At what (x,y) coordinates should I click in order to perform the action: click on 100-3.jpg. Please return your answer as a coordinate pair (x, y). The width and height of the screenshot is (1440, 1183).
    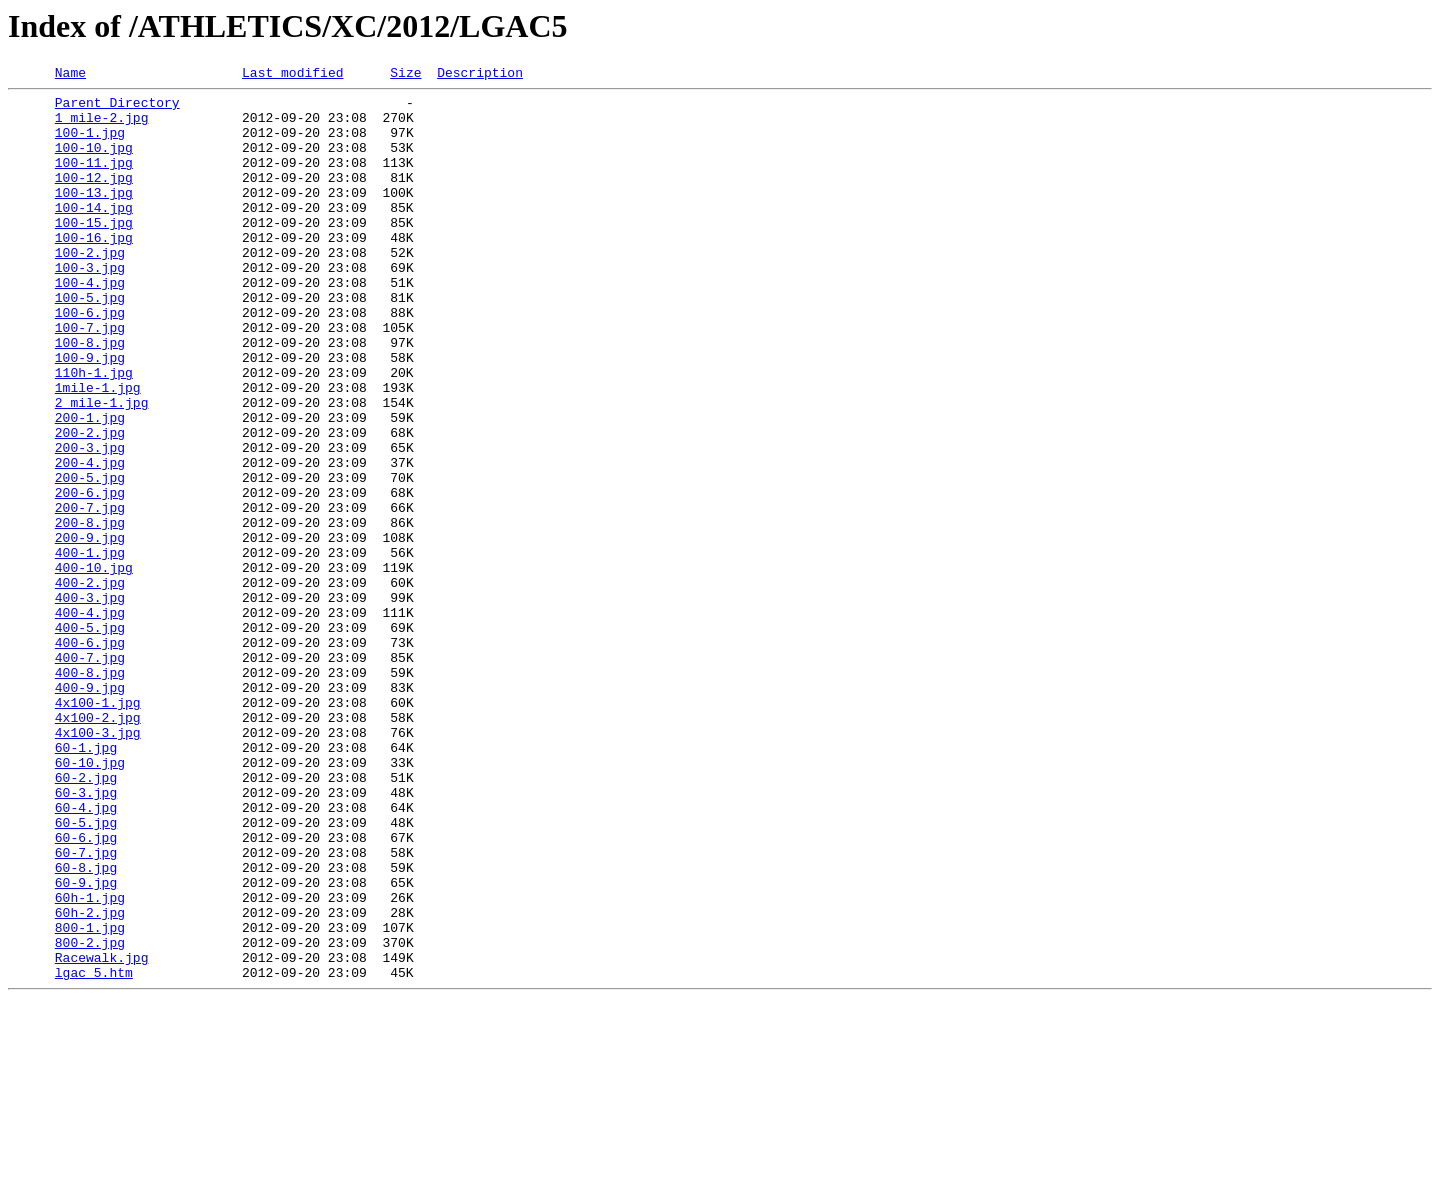
    Looking at the image, I should click on (90, 306).